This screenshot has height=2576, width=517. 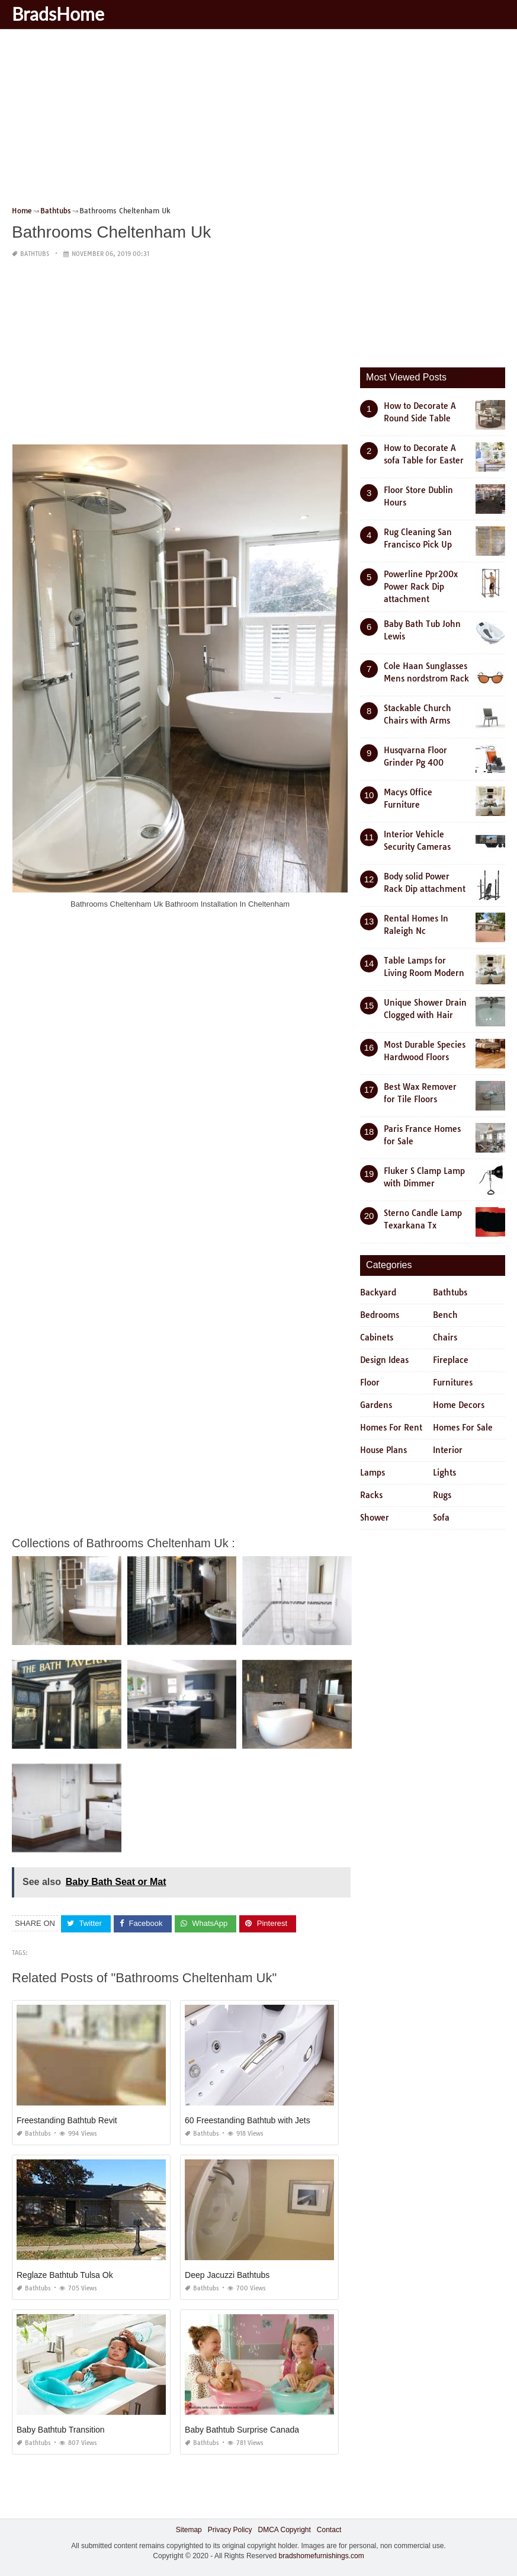 I want to click on Furnitures, so click(x=453, y=1382).